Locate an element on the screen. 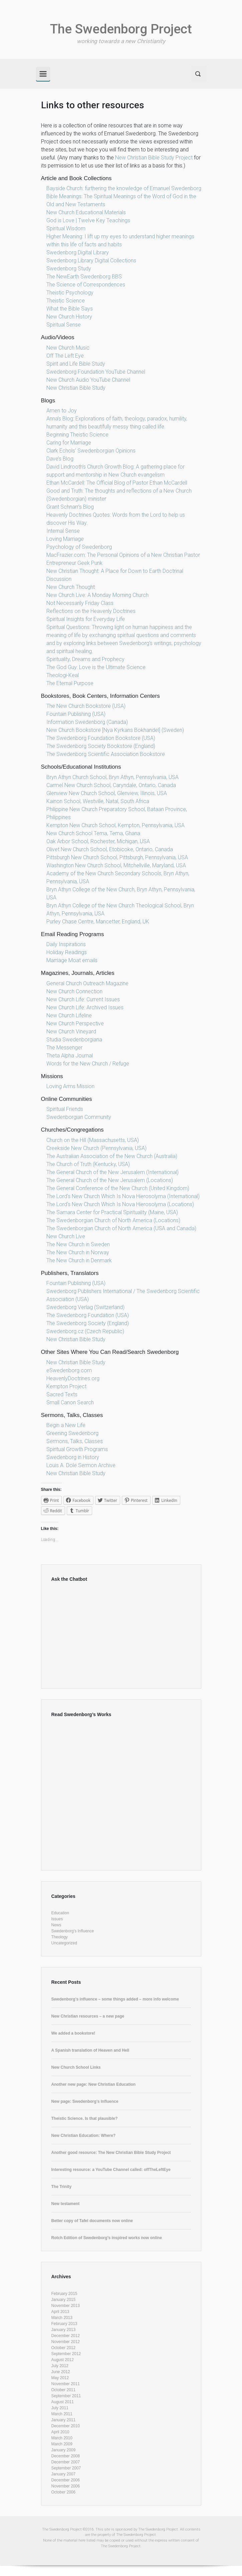  Beginning Theistic Science is located at coordinates (77, 434).